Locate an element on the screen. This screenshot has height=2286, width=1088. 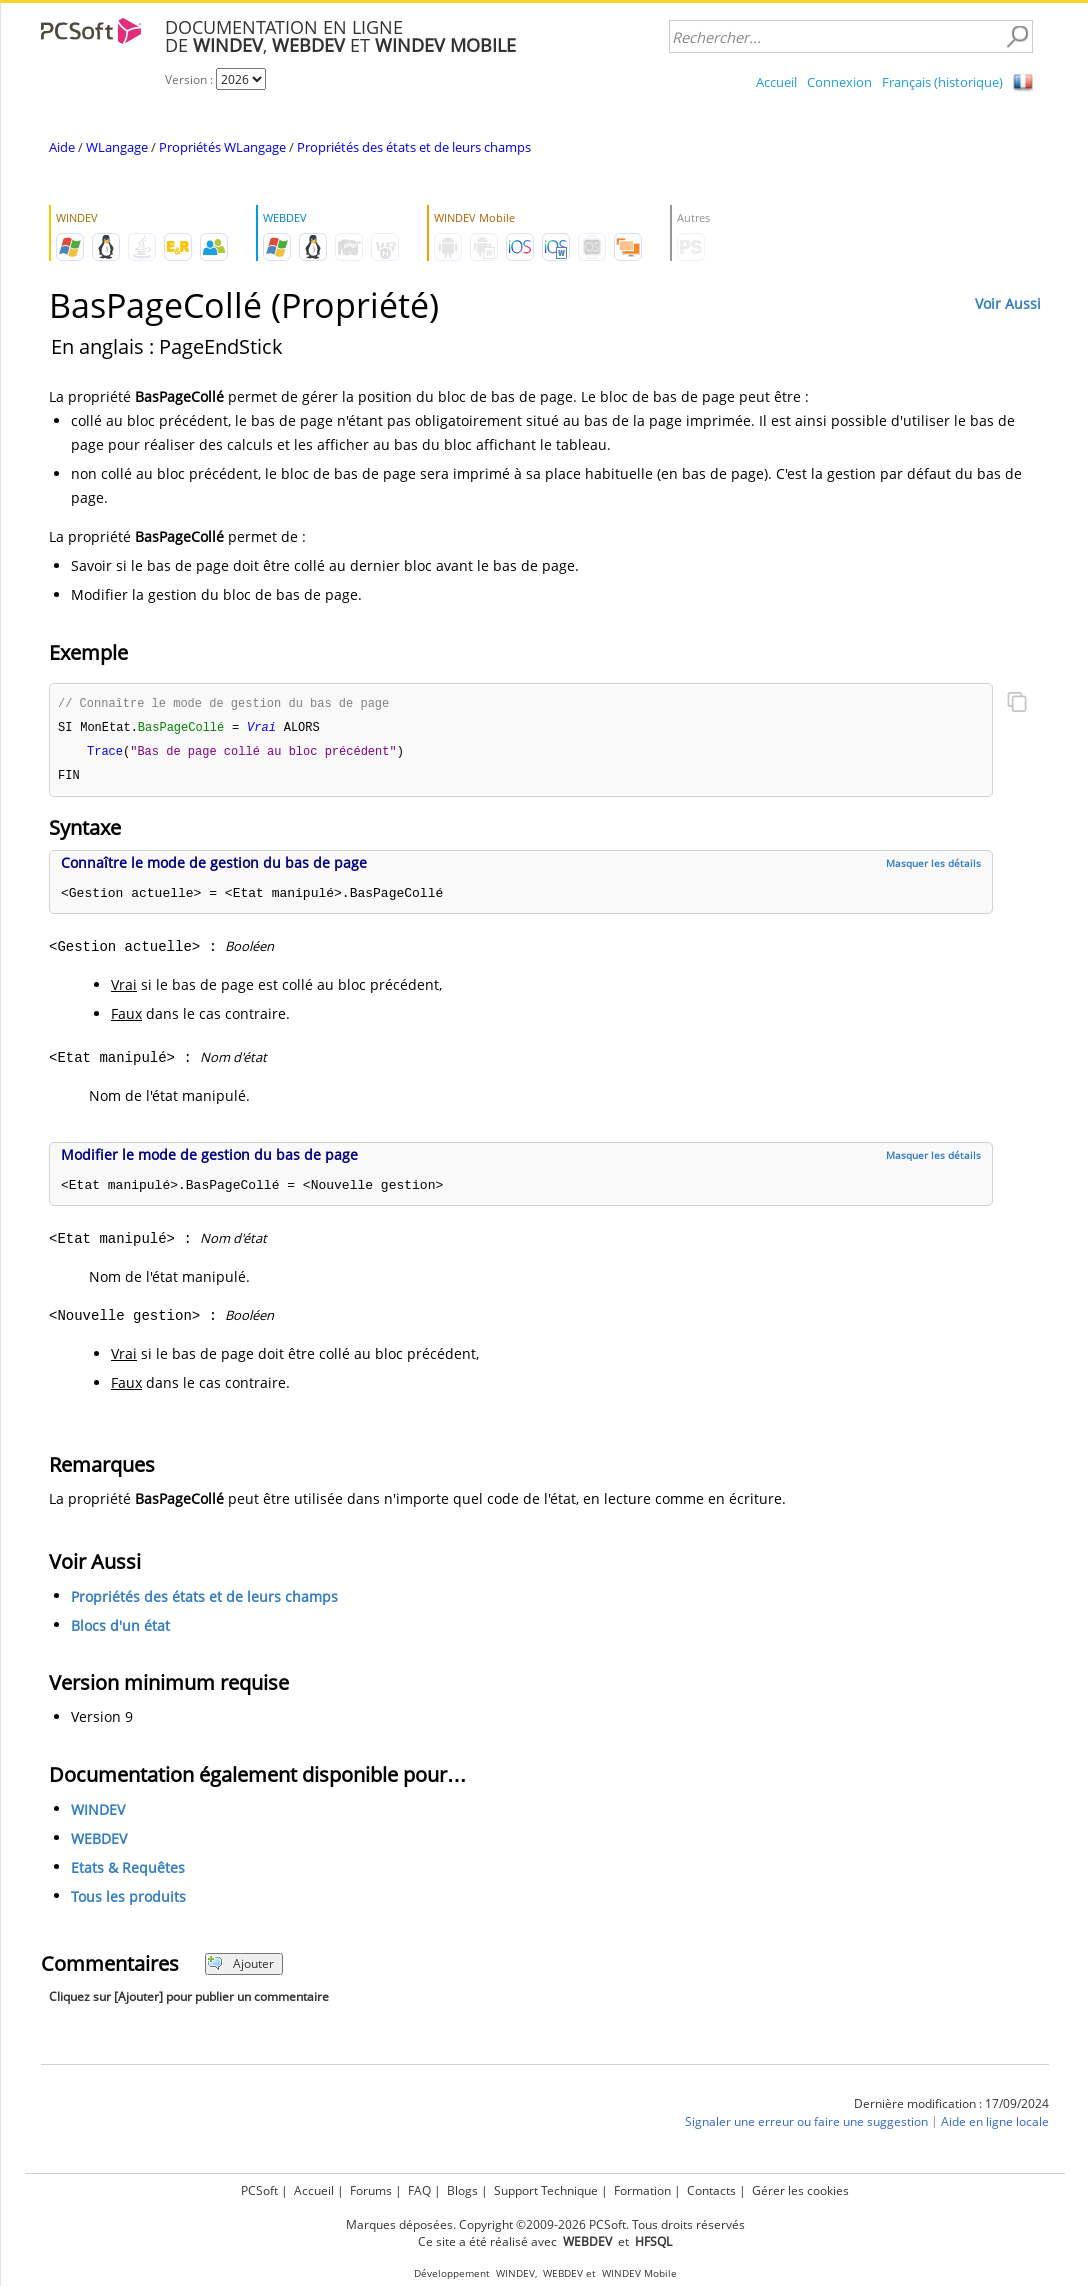
Contacts is located at coordinates (711, 2190).